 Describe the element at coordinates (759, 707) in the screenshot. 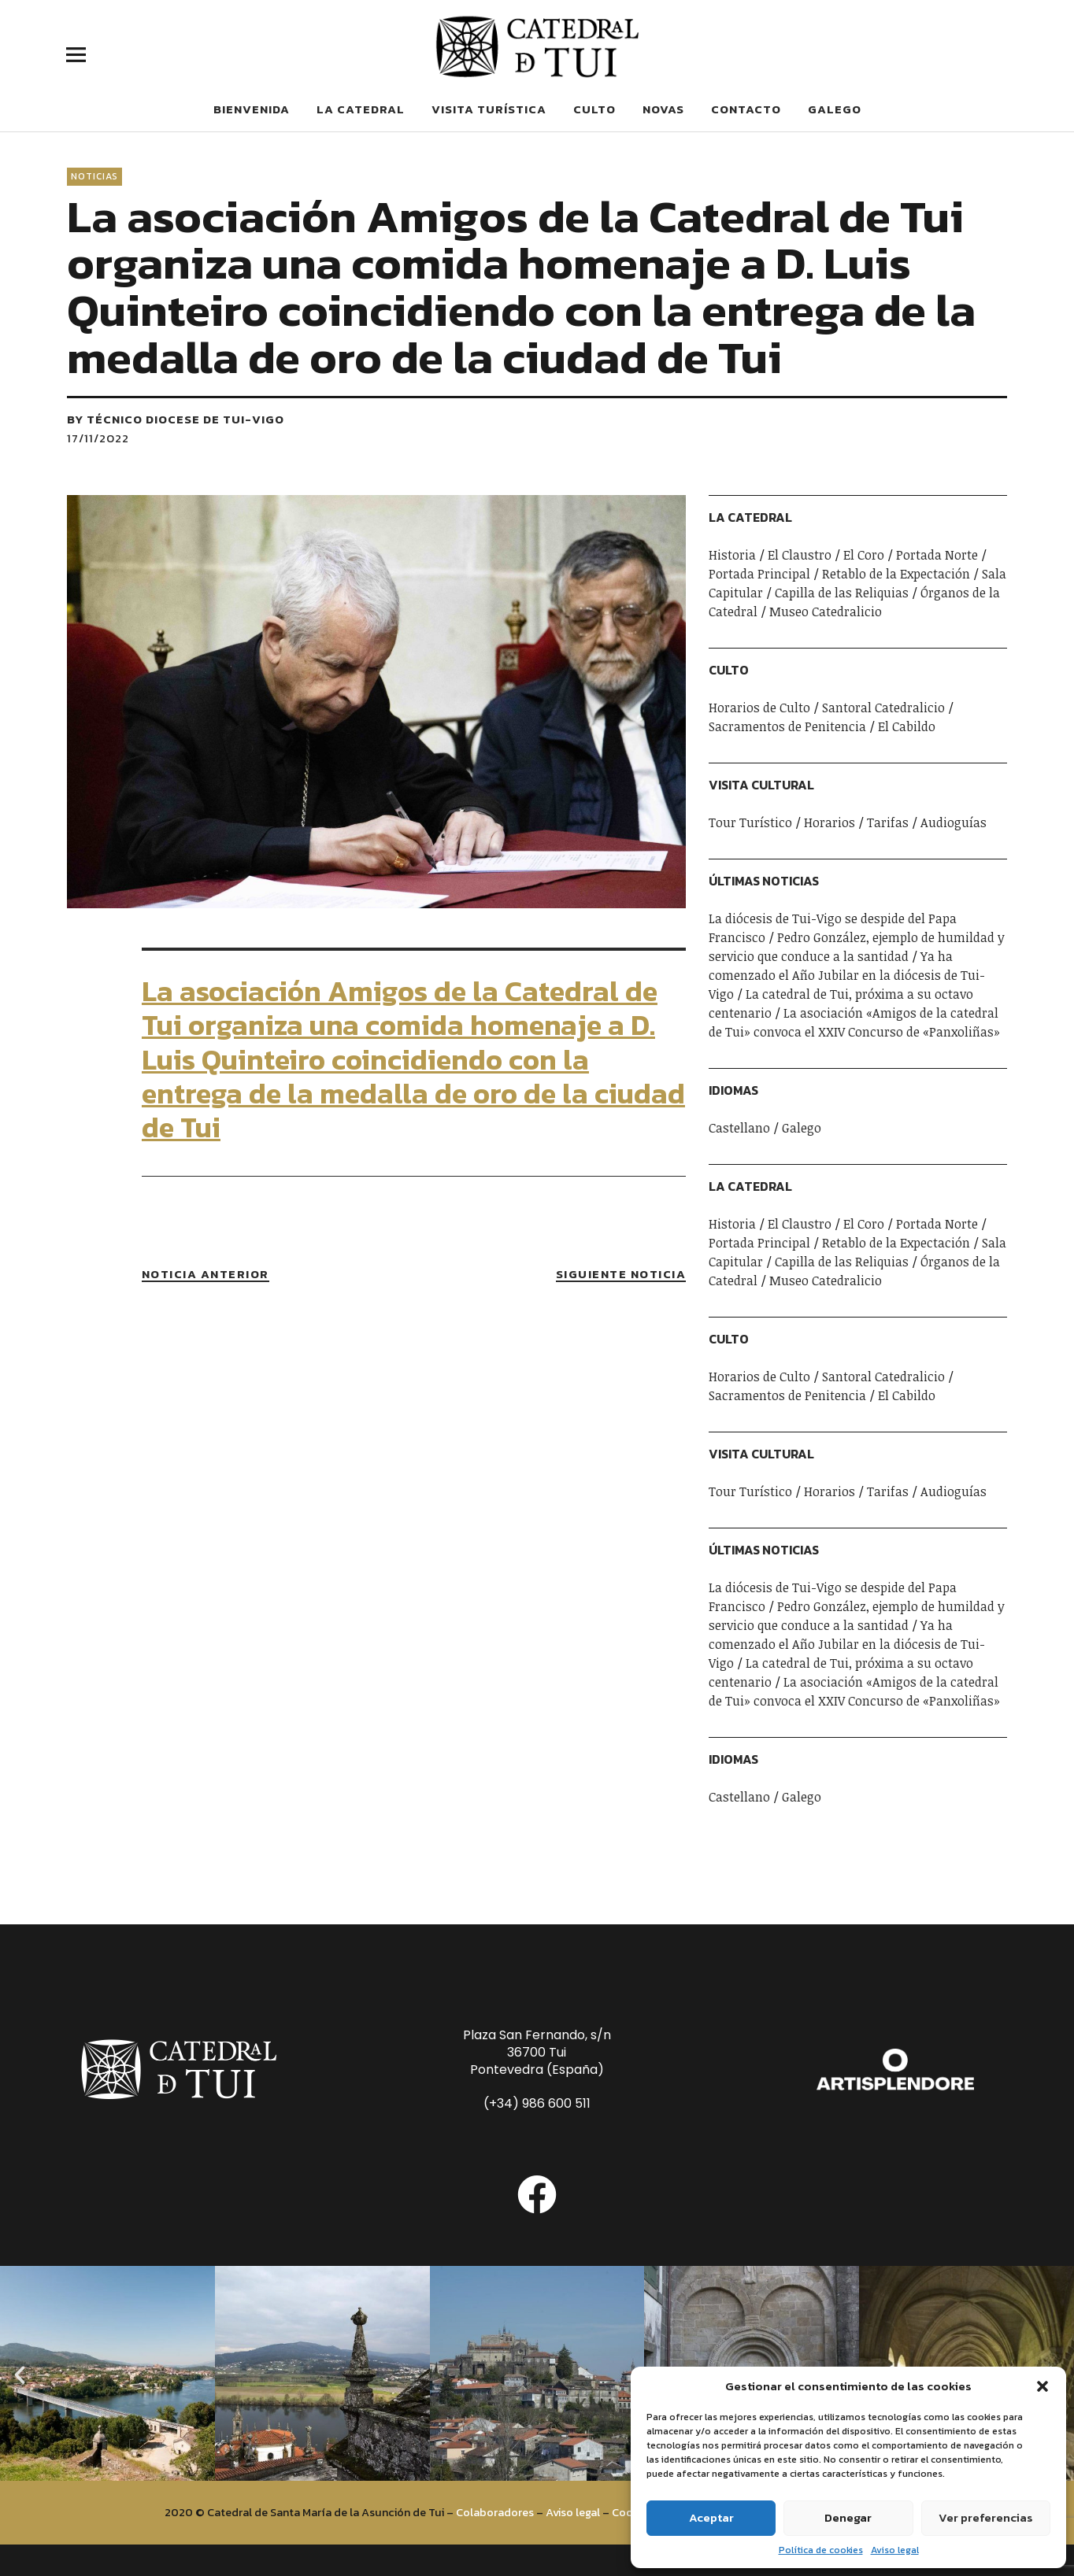

I see `Horarios de Culto` at that location.